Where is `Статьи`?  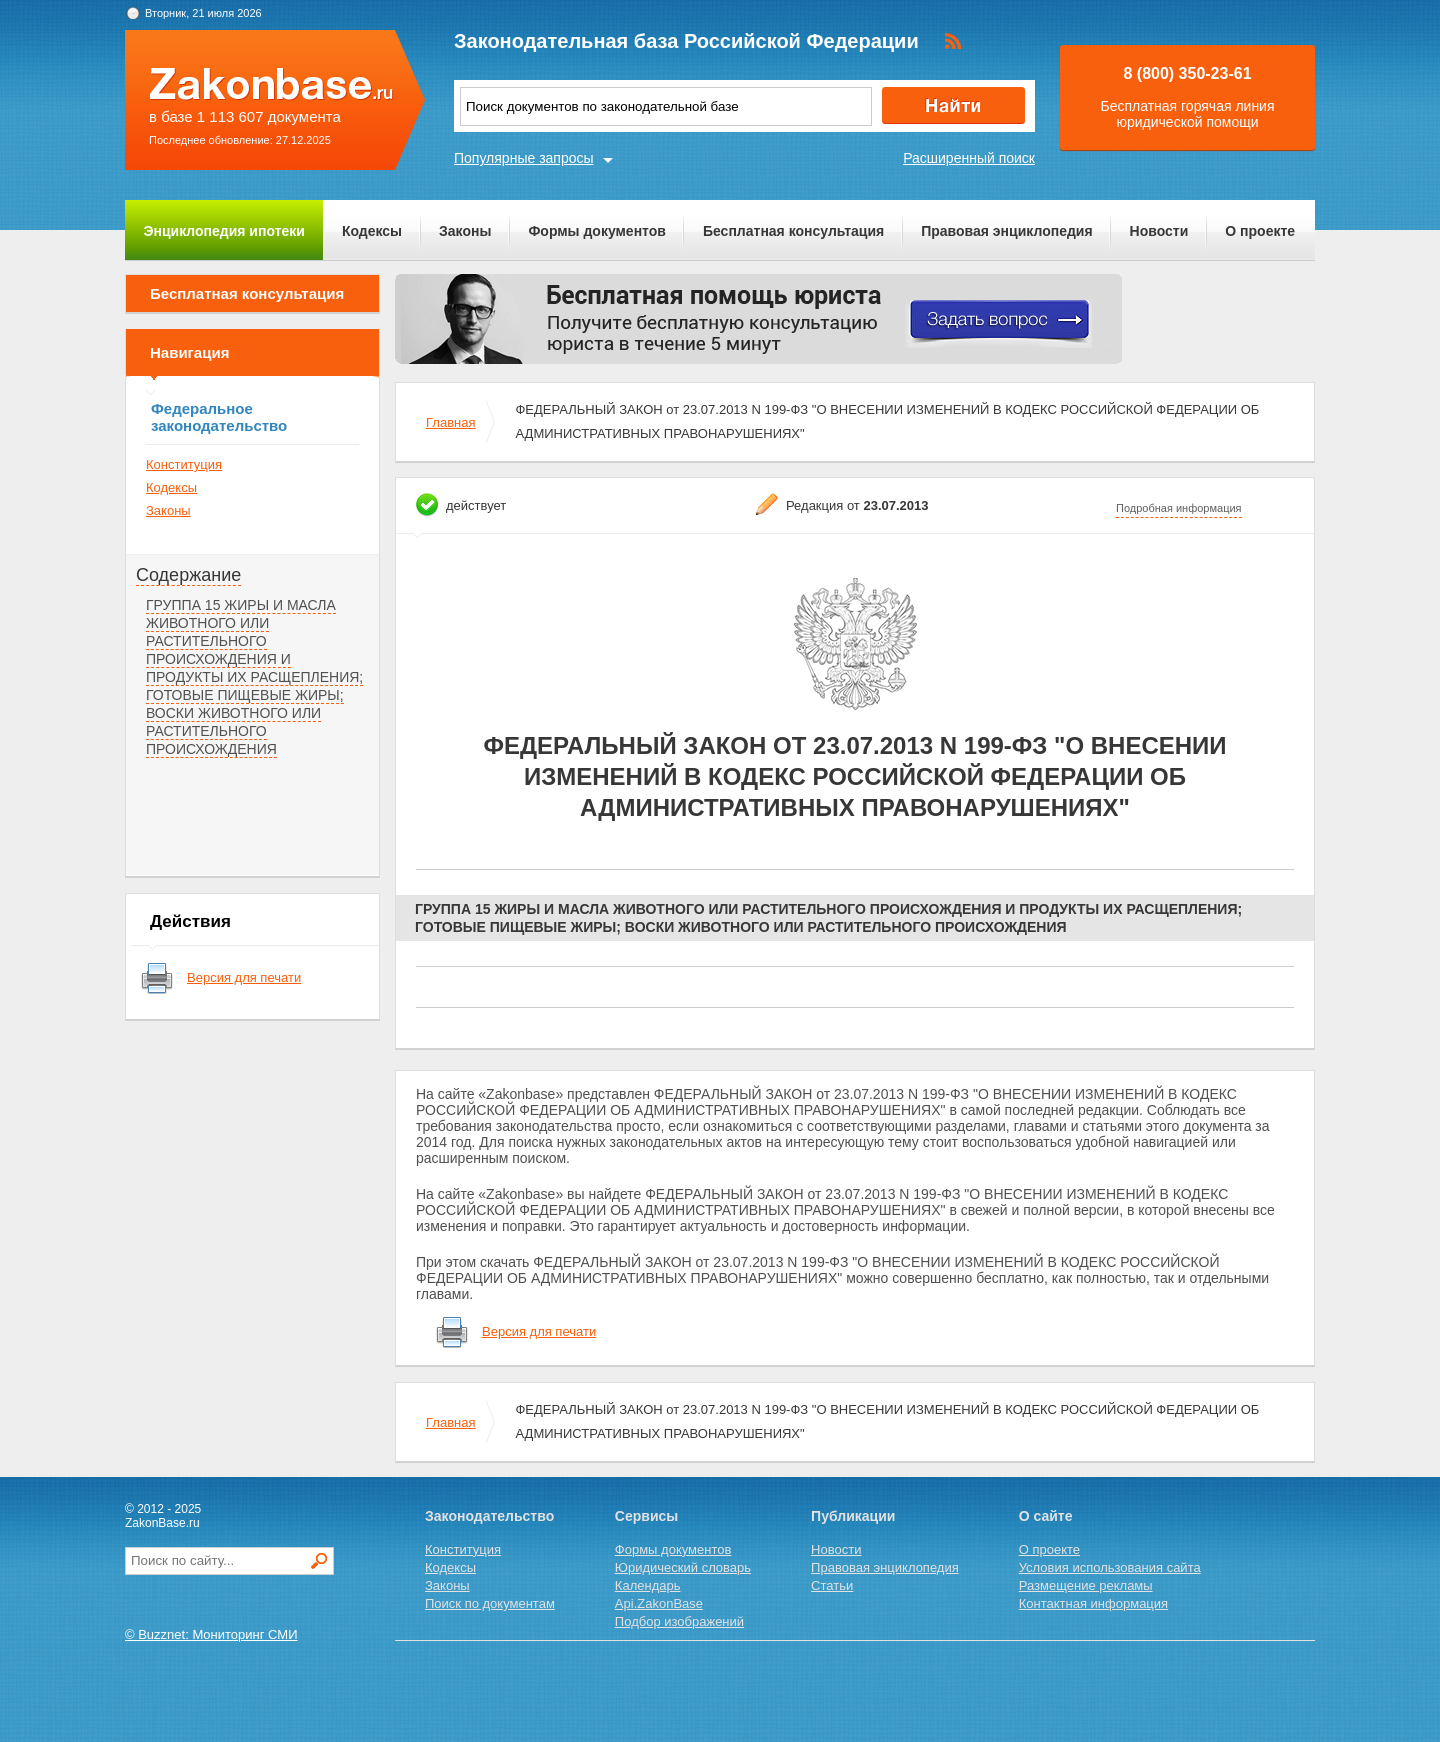
Статьи is located at coordinates (832, 1585).